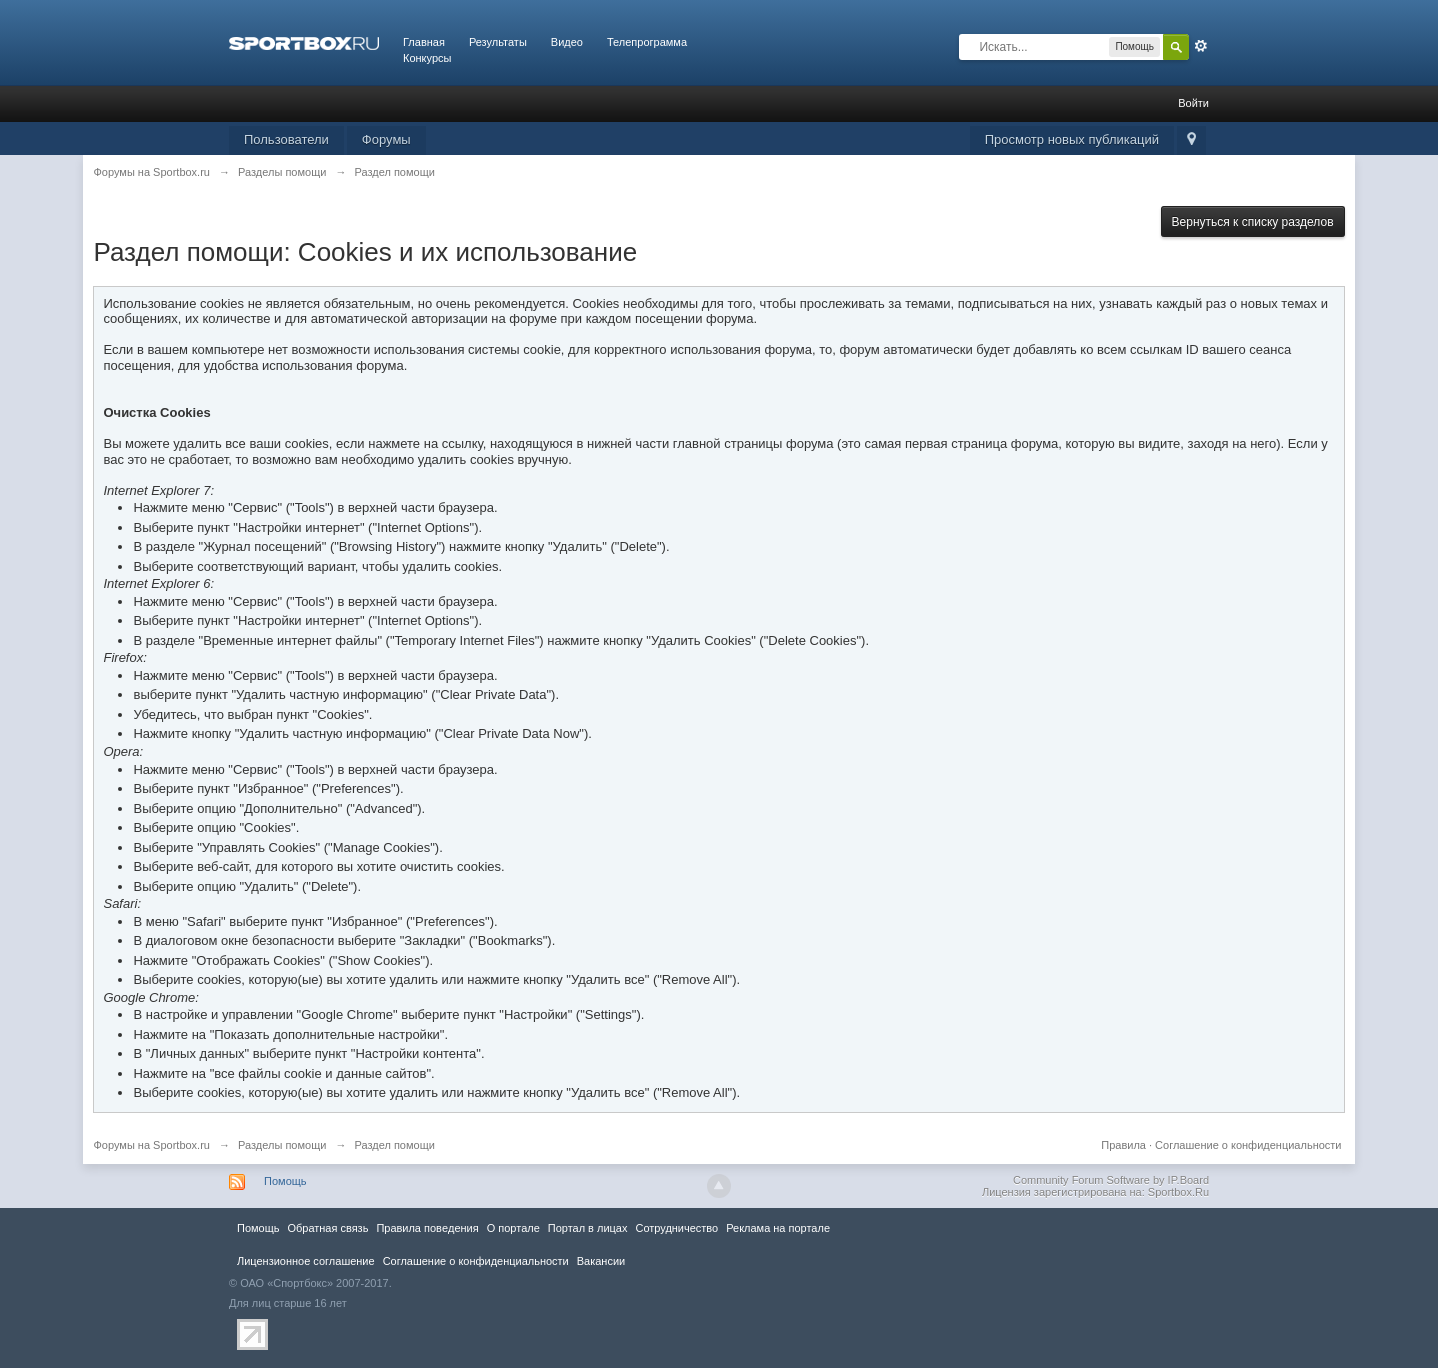  What do you see at coordinates (427, 1228) in the screenshot?
I see `Правила повeдения` at bounding box center [427, 1228].